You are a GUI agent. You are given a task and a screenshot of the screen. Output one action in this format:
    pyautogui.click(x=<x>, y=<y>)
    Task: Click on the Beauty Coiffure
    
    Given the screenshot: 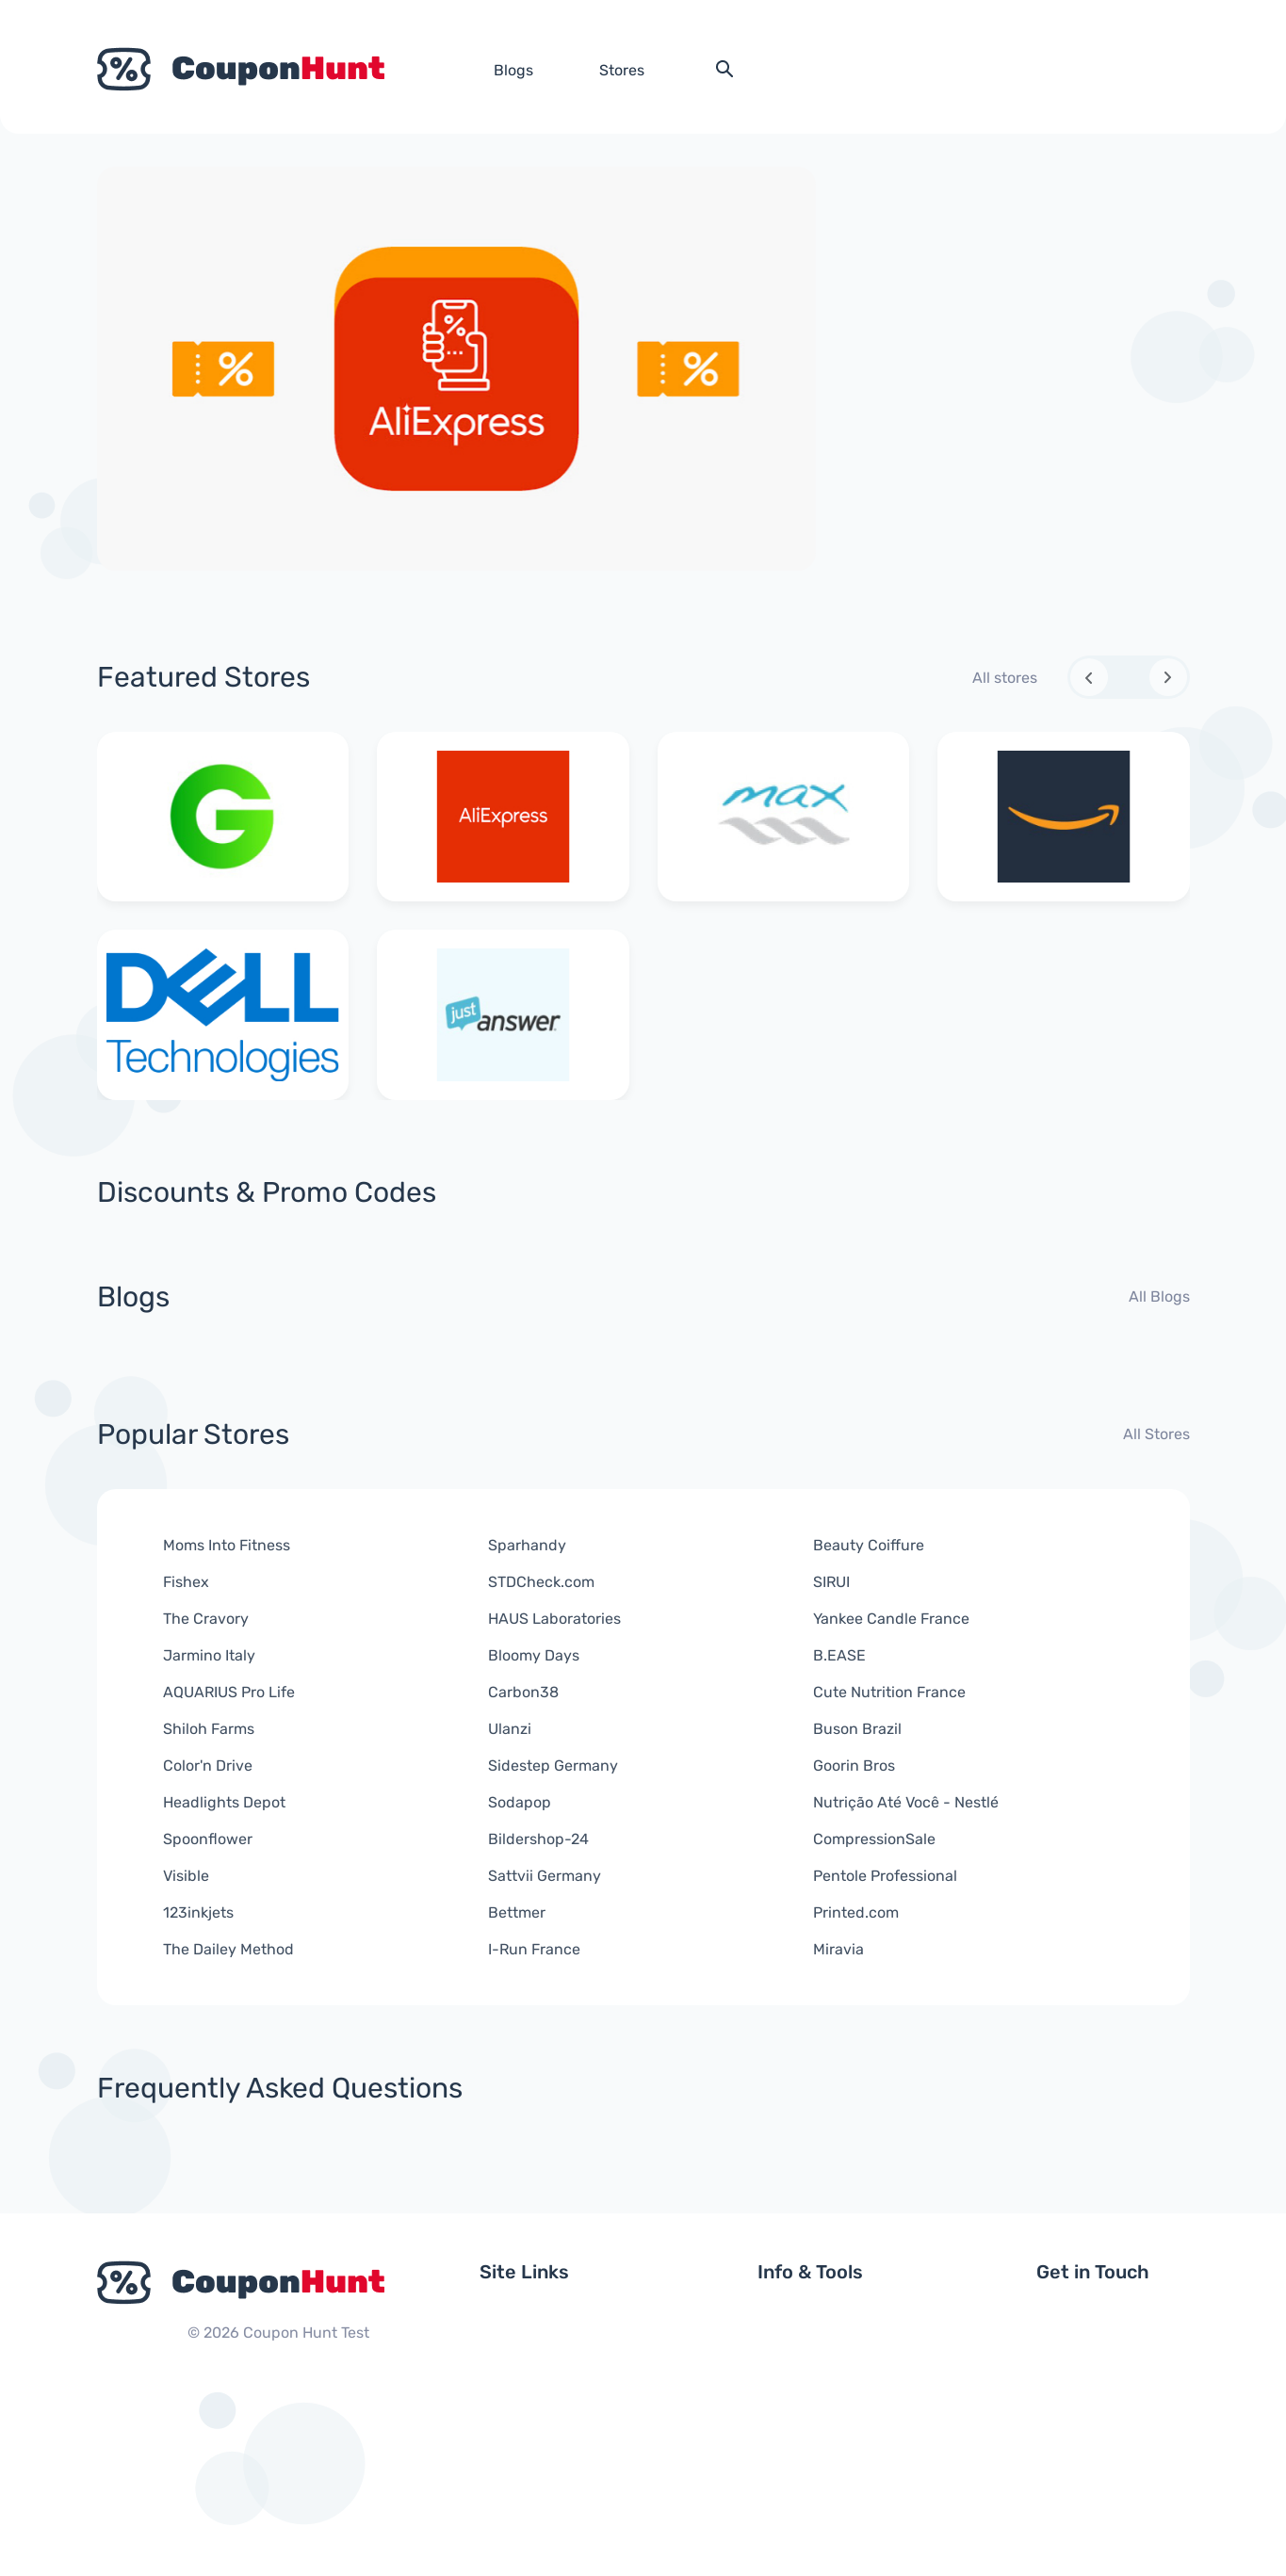 What is the action you would take?
    pyautogui.click(x=868, y=1545)
    